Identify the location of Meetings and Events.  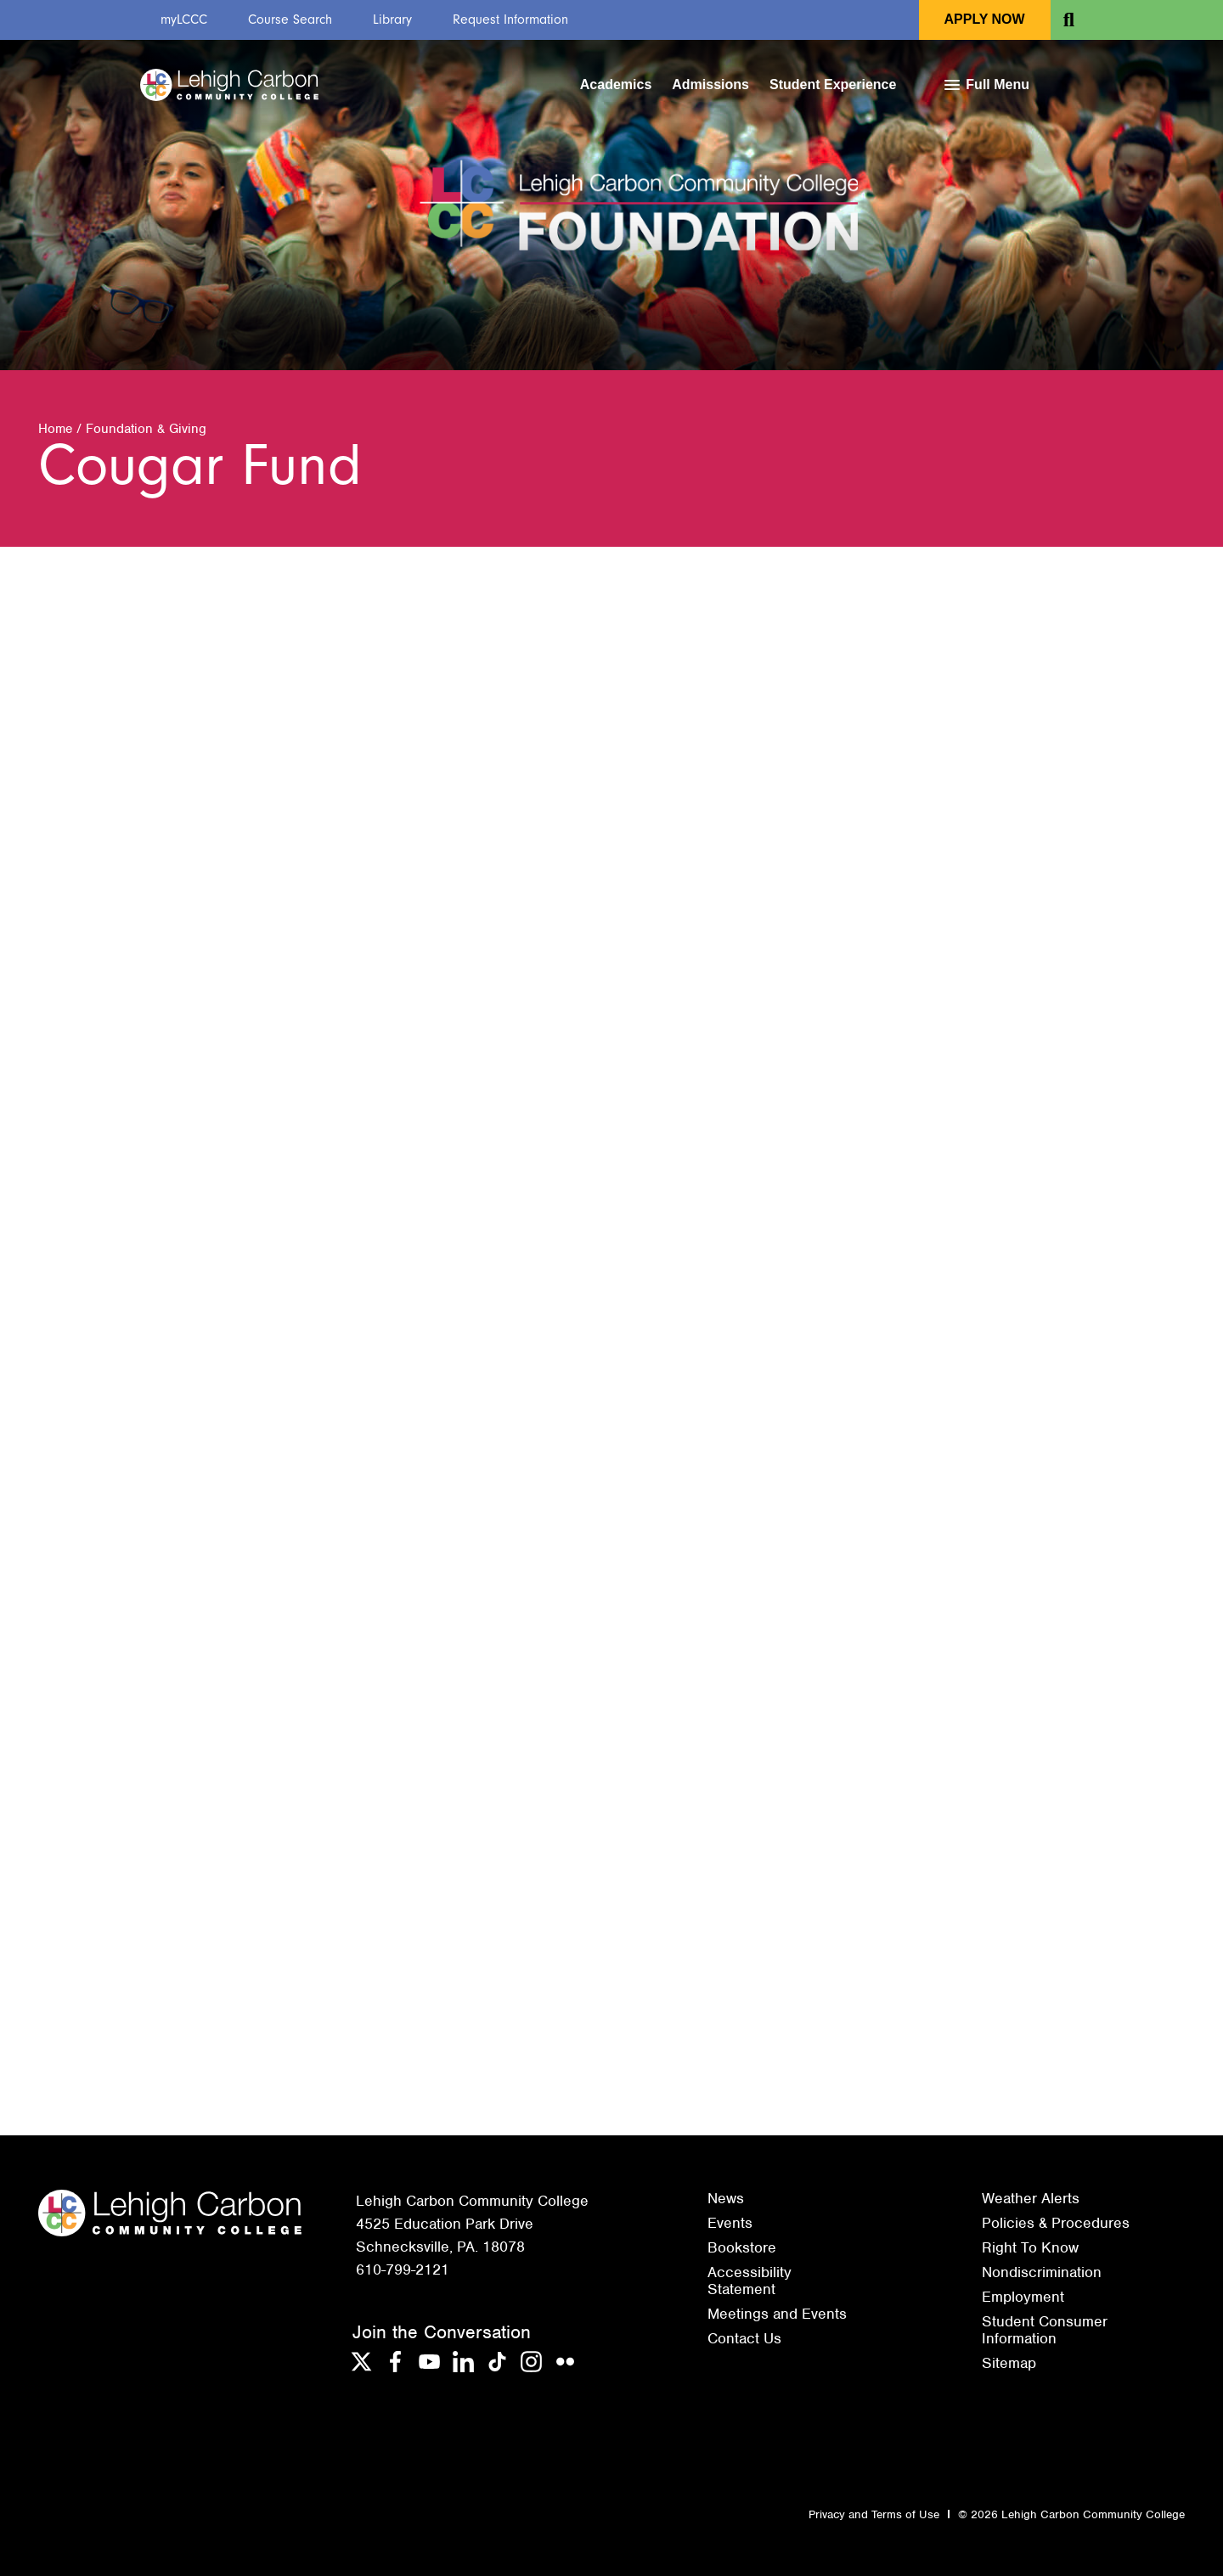
(777, 2313).